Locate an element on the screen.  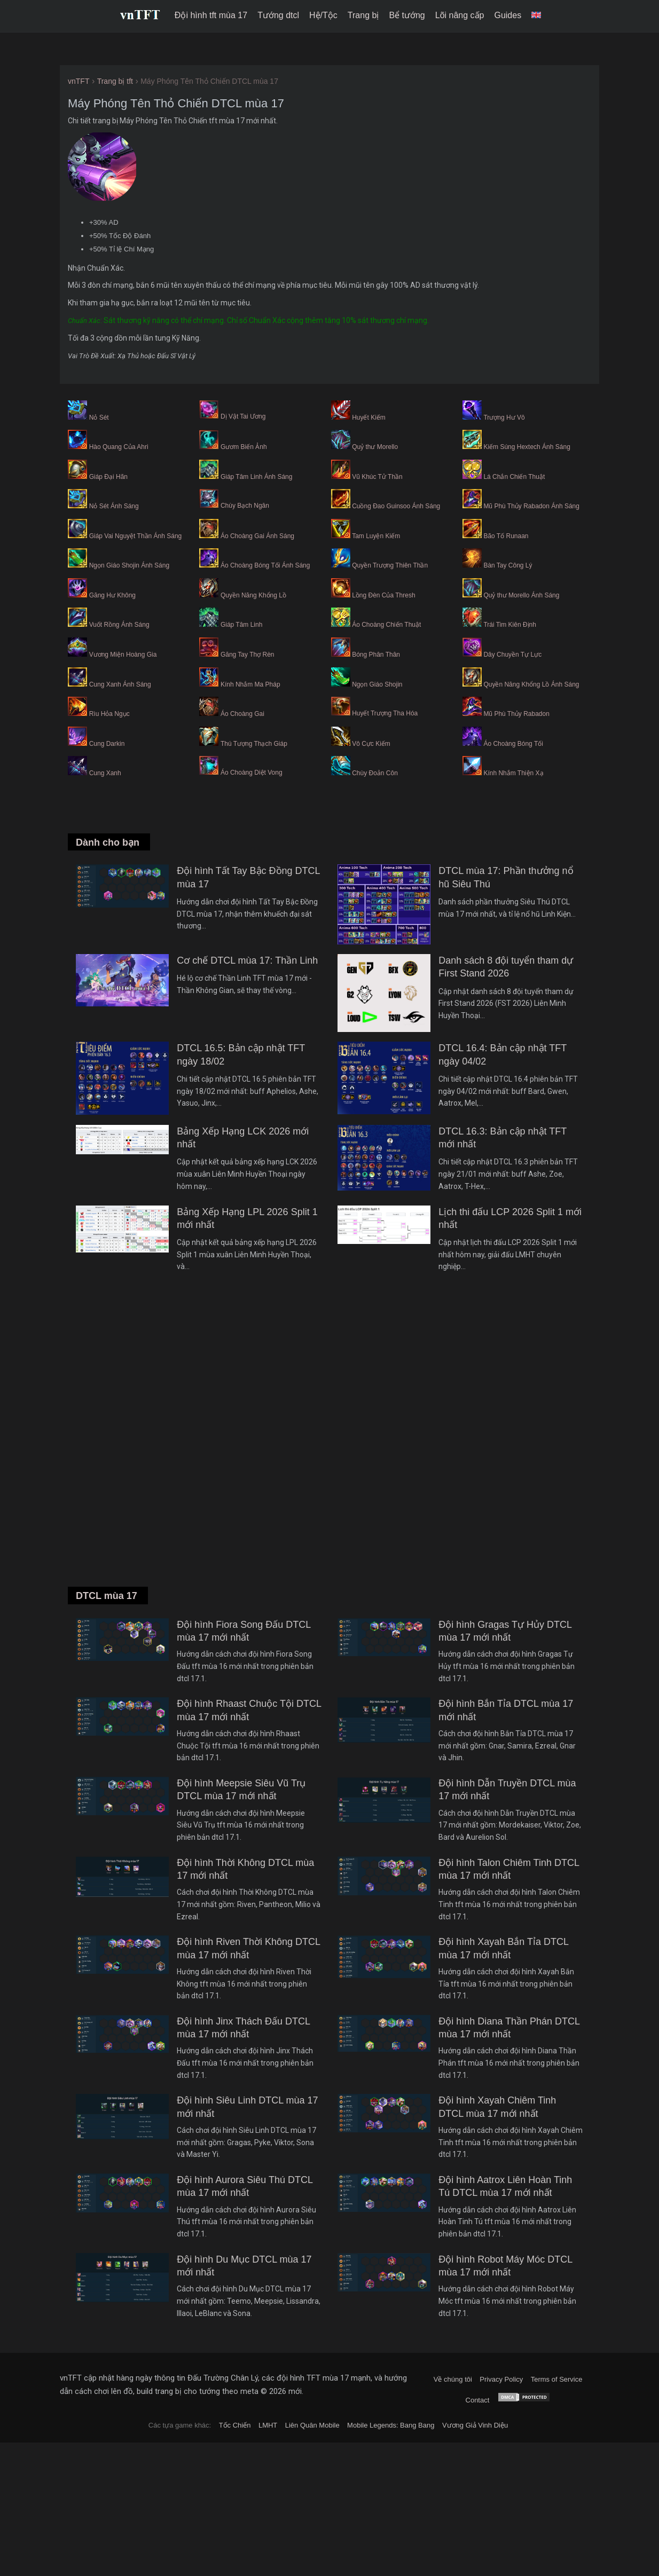
Về chúng tôi is located at coordinates (453, 2379).